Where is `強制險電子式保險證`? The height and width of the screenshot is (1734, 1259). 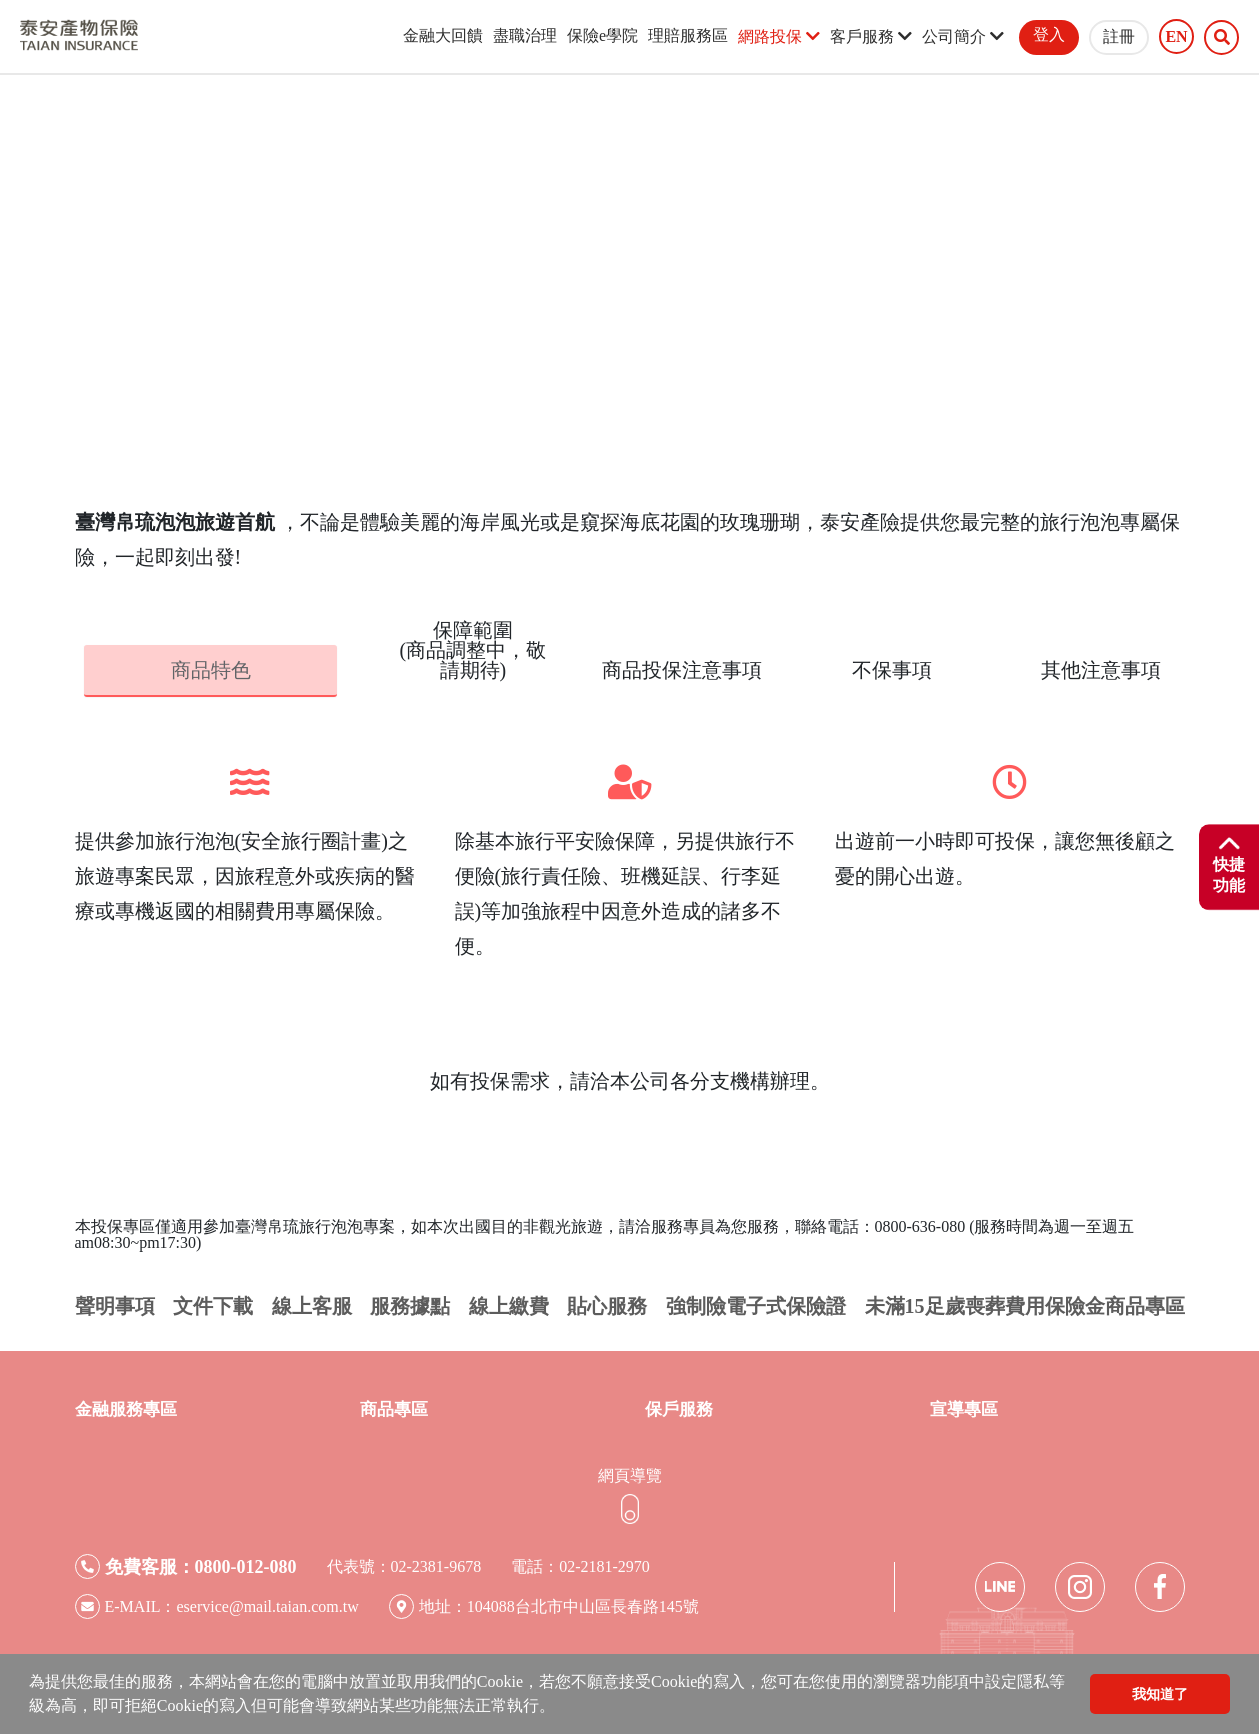
強制險電子式保險證 is located at coordinates (756, 1305).